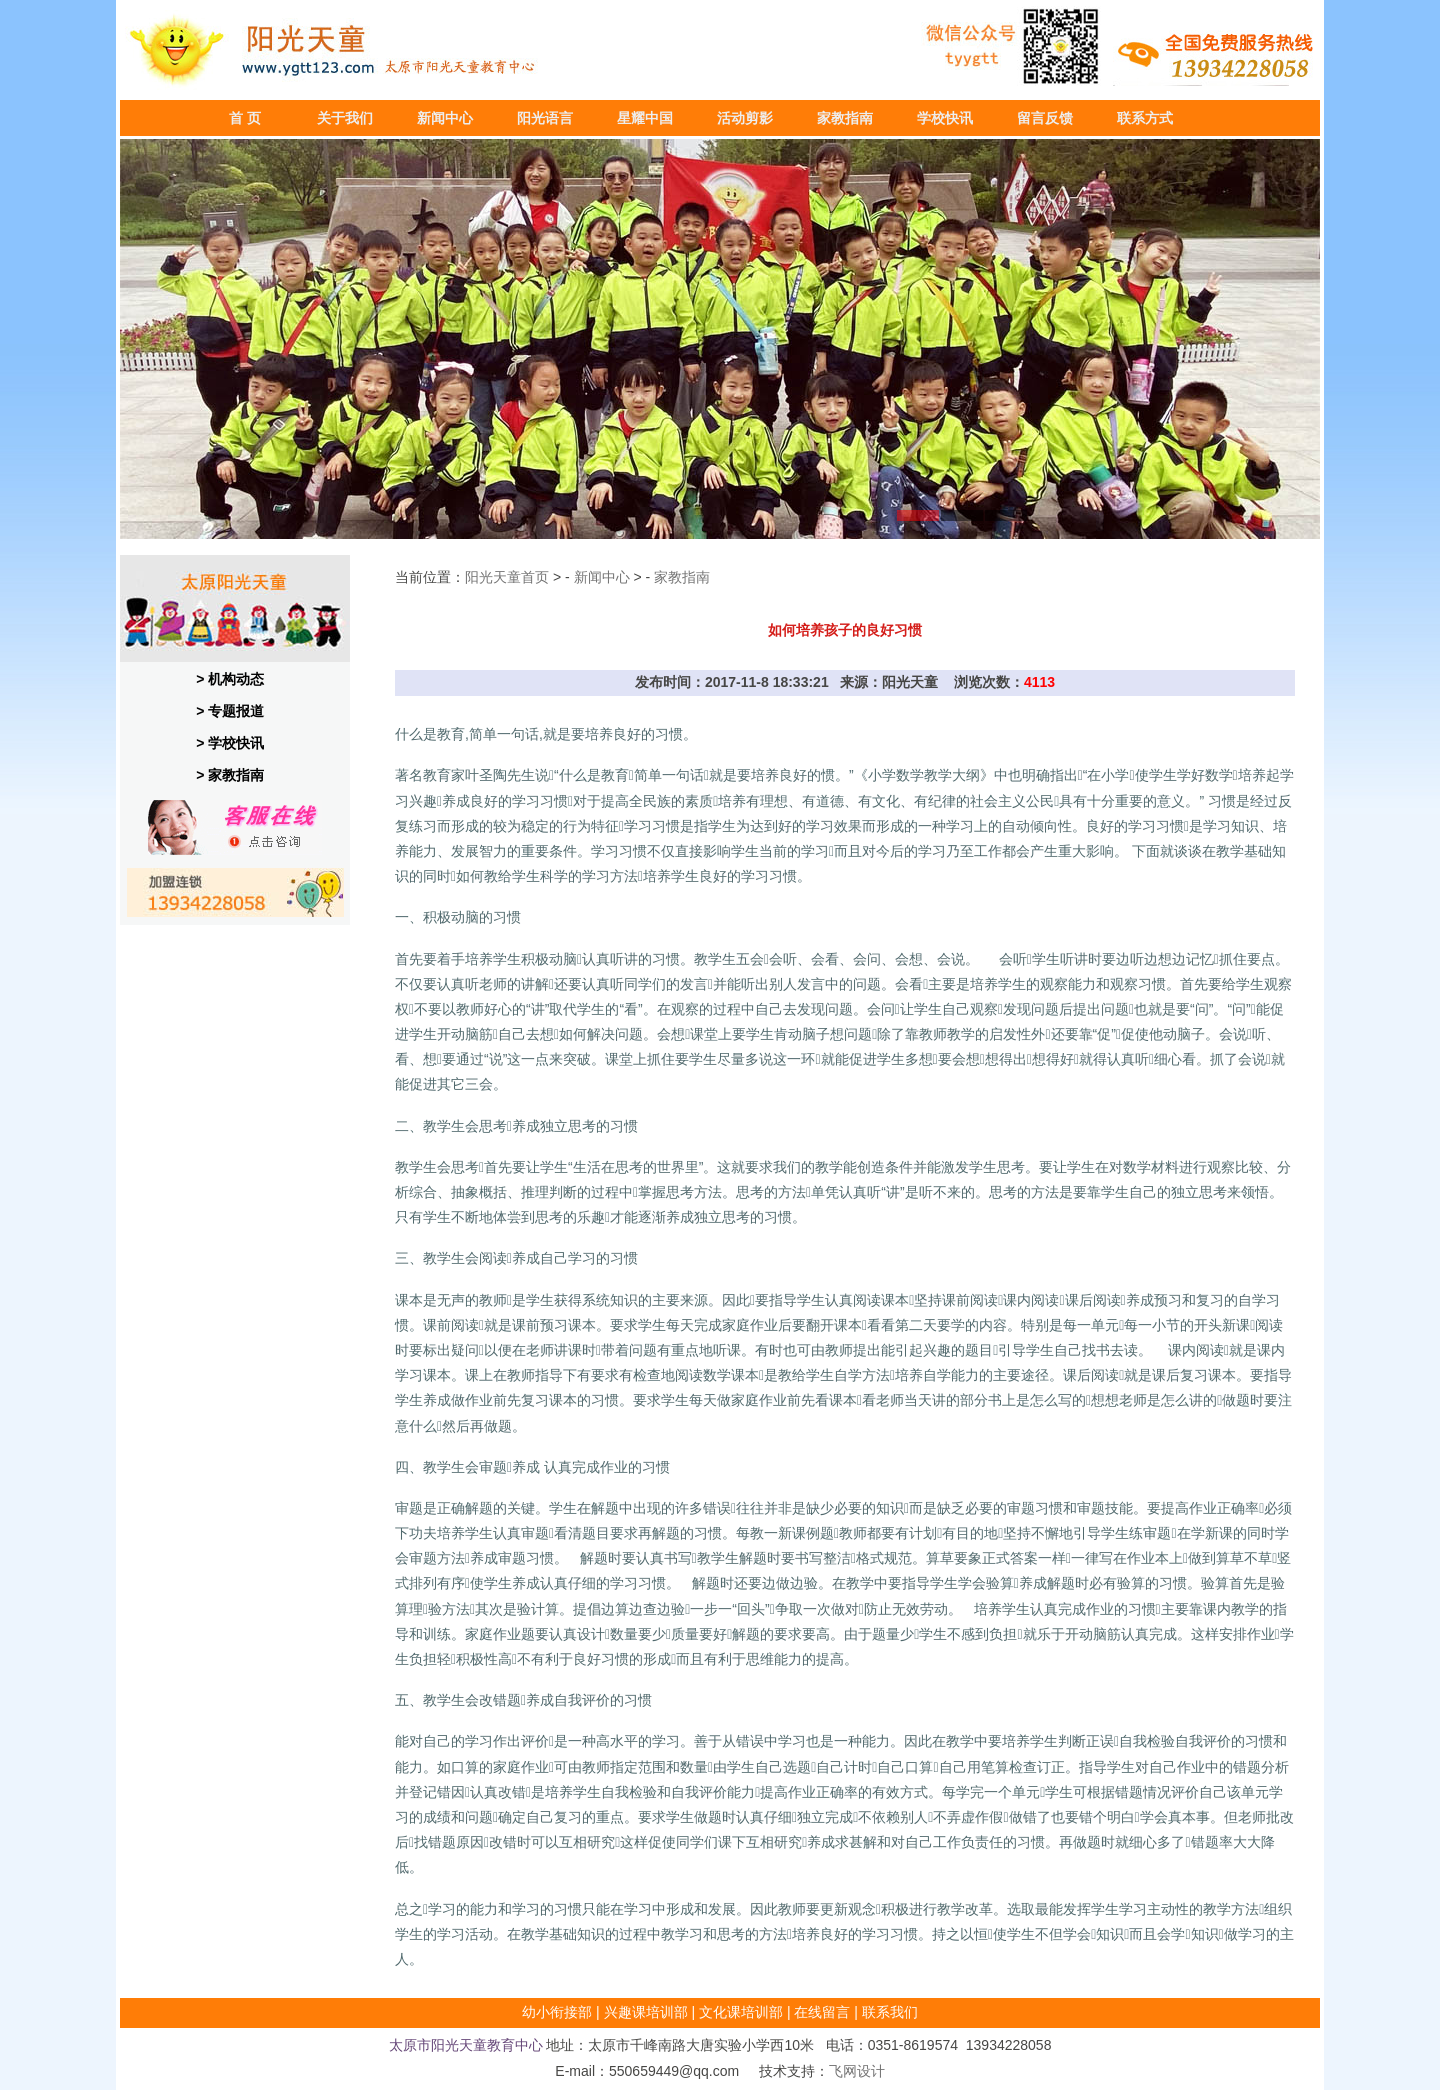  What do you see at coordinates (493, 577) in the screenshot?
I see `阳光天童` at bounding box center [493, 577].